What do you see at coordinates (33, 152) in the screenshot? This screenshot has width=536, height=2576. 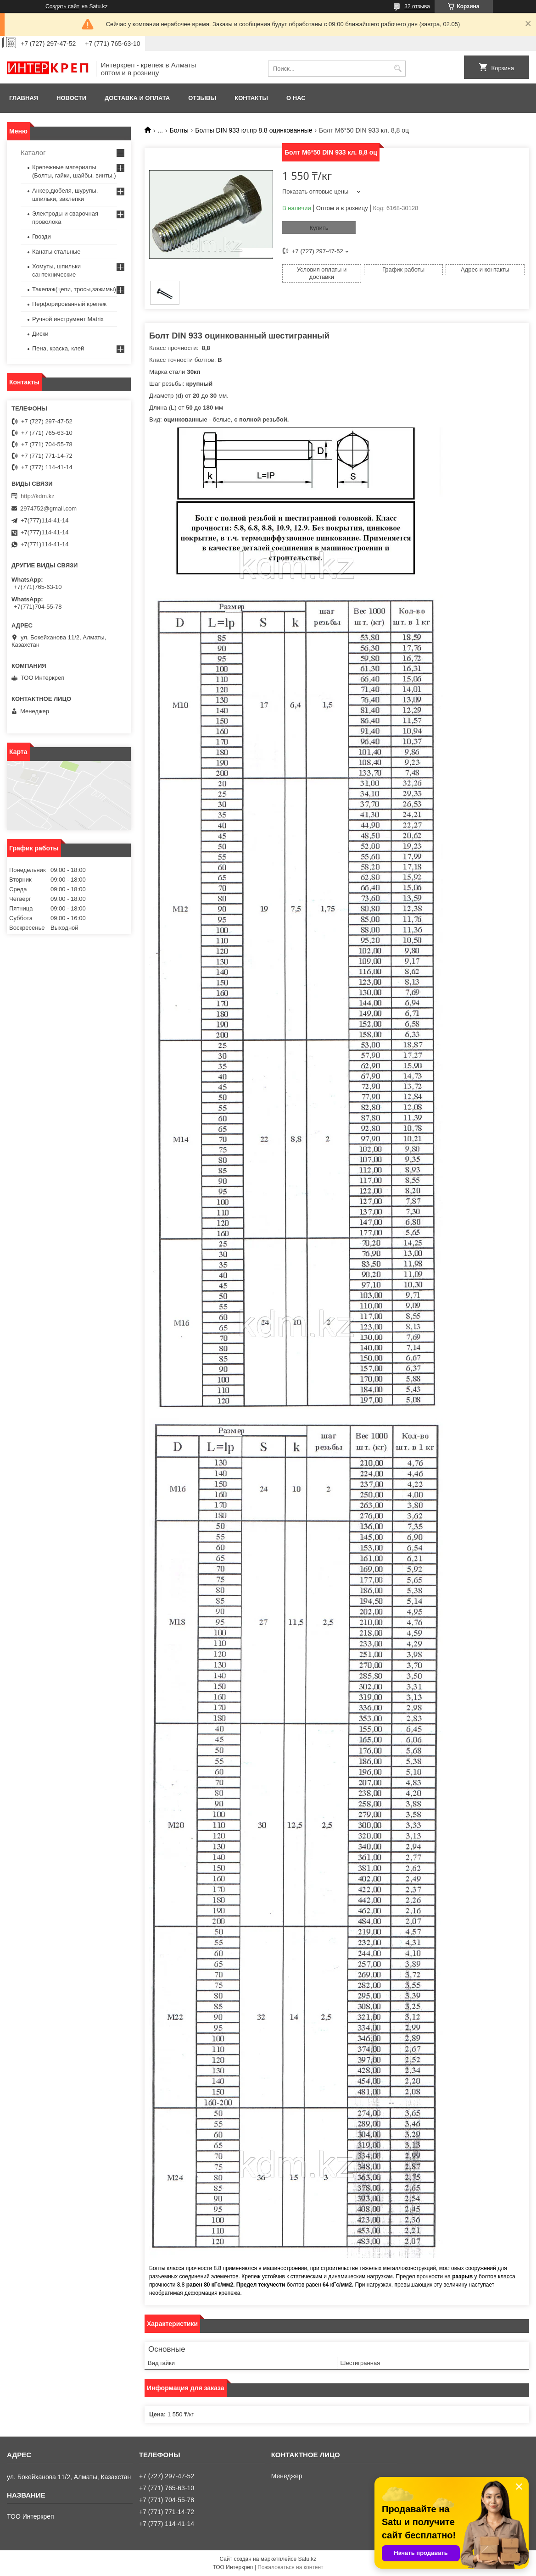 I see `Каталог` at bounding box center [33, 152].